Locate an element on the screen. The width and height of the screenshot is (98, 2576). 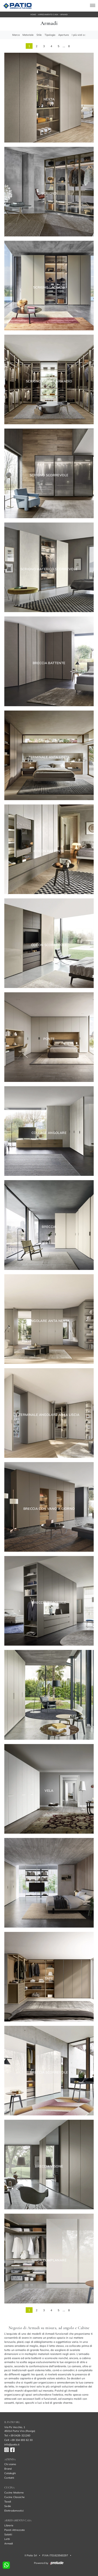
Angolare Anta Nexta is located at coordinates (49, 1321).